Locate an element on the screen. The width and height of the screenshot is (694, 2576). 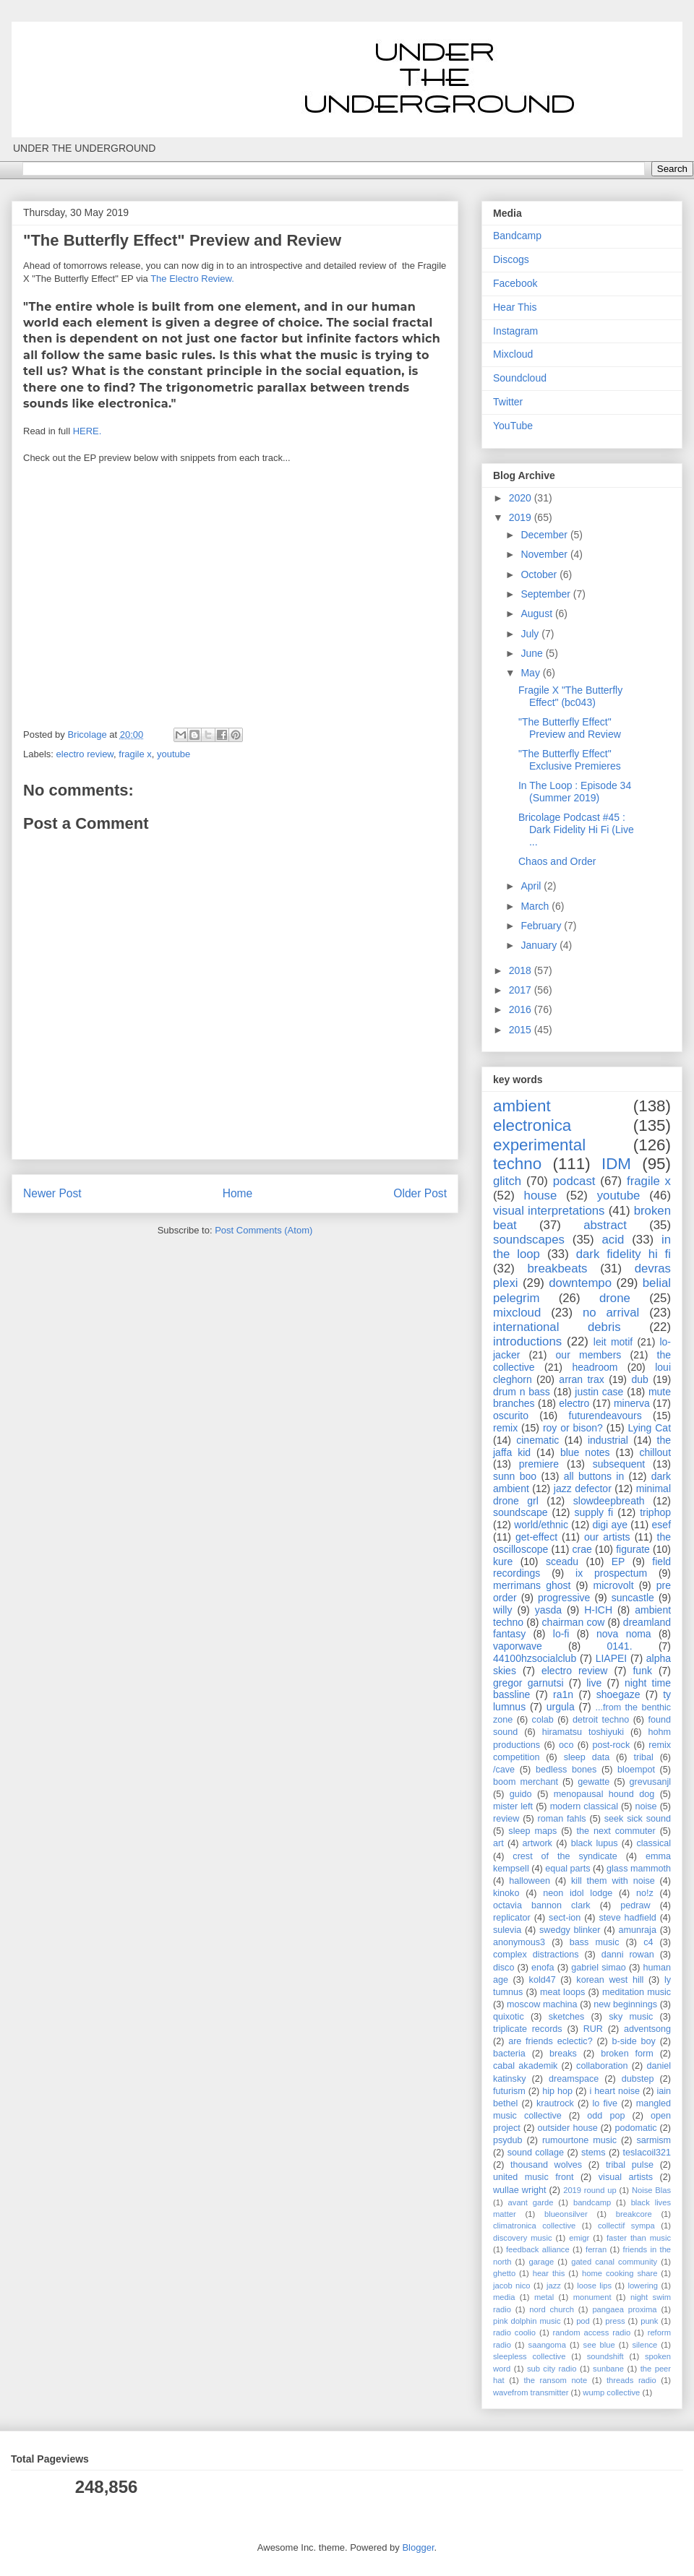
soundshift is located at coordinates (605, 2356).